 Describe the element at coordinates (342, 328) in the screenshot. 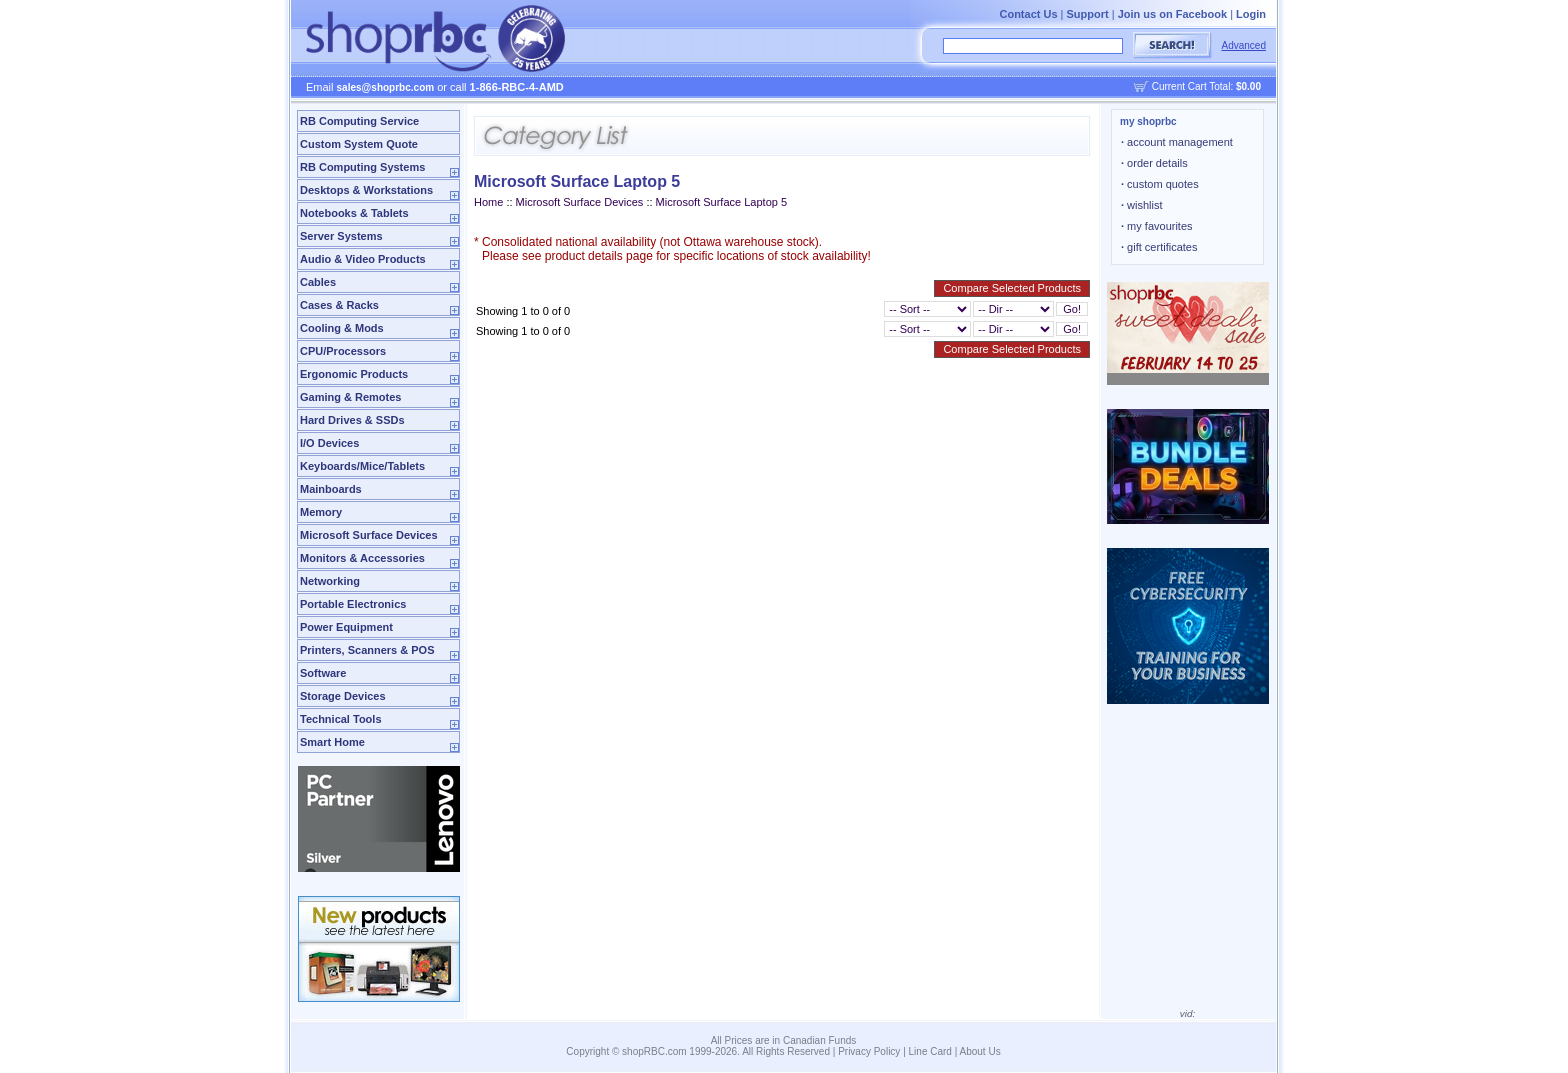

I see `Cooling & Mods` at that location.